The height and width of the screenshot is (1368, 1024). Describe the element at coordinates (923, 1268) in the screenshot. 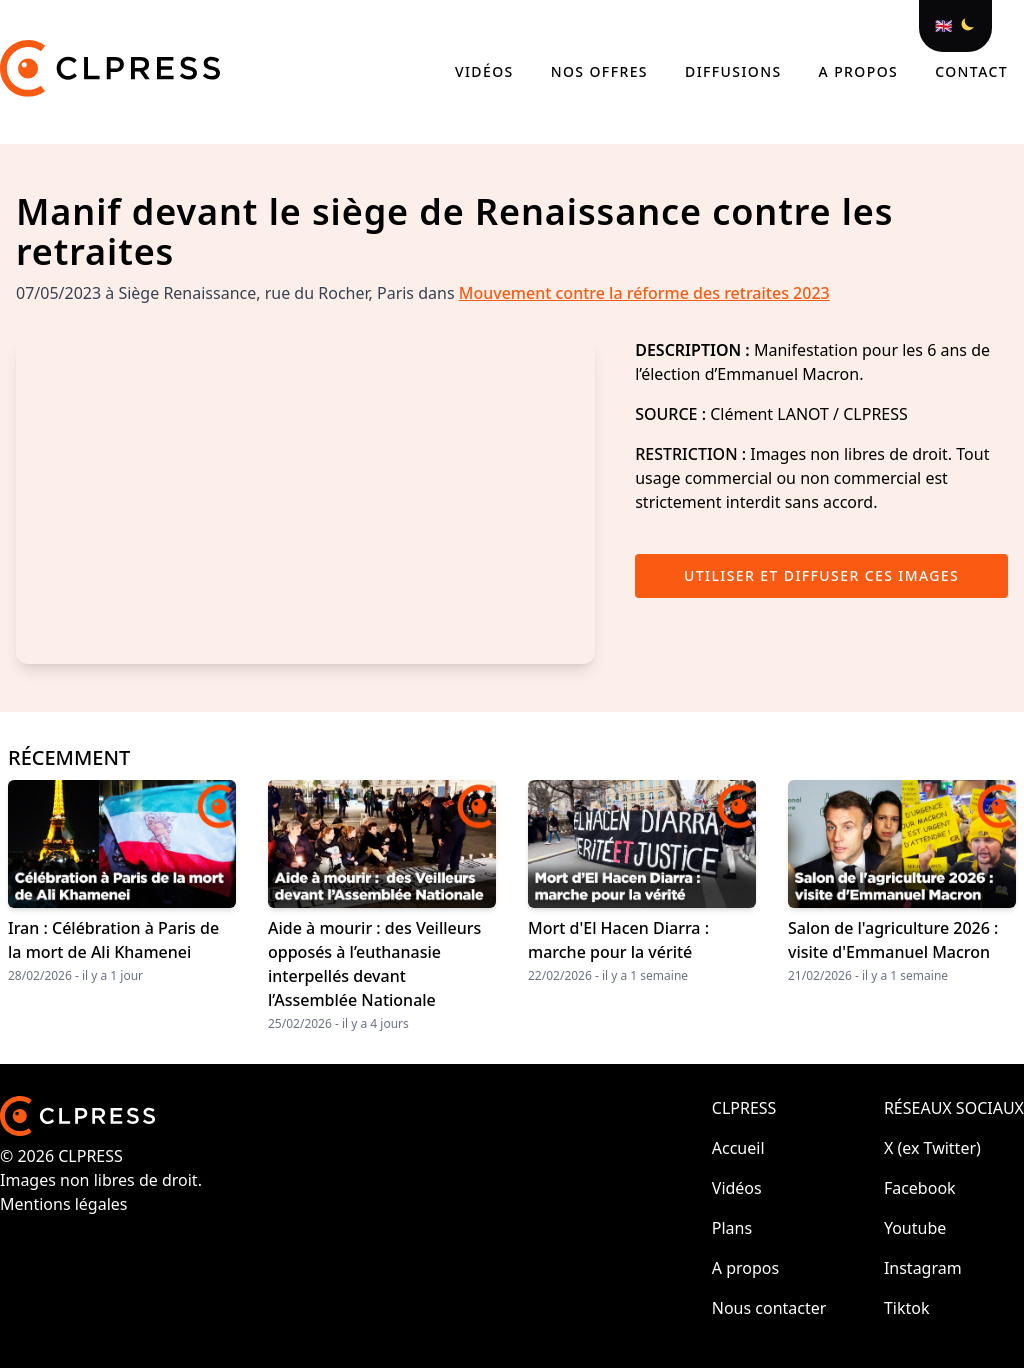

I see `Instagram` at that location.